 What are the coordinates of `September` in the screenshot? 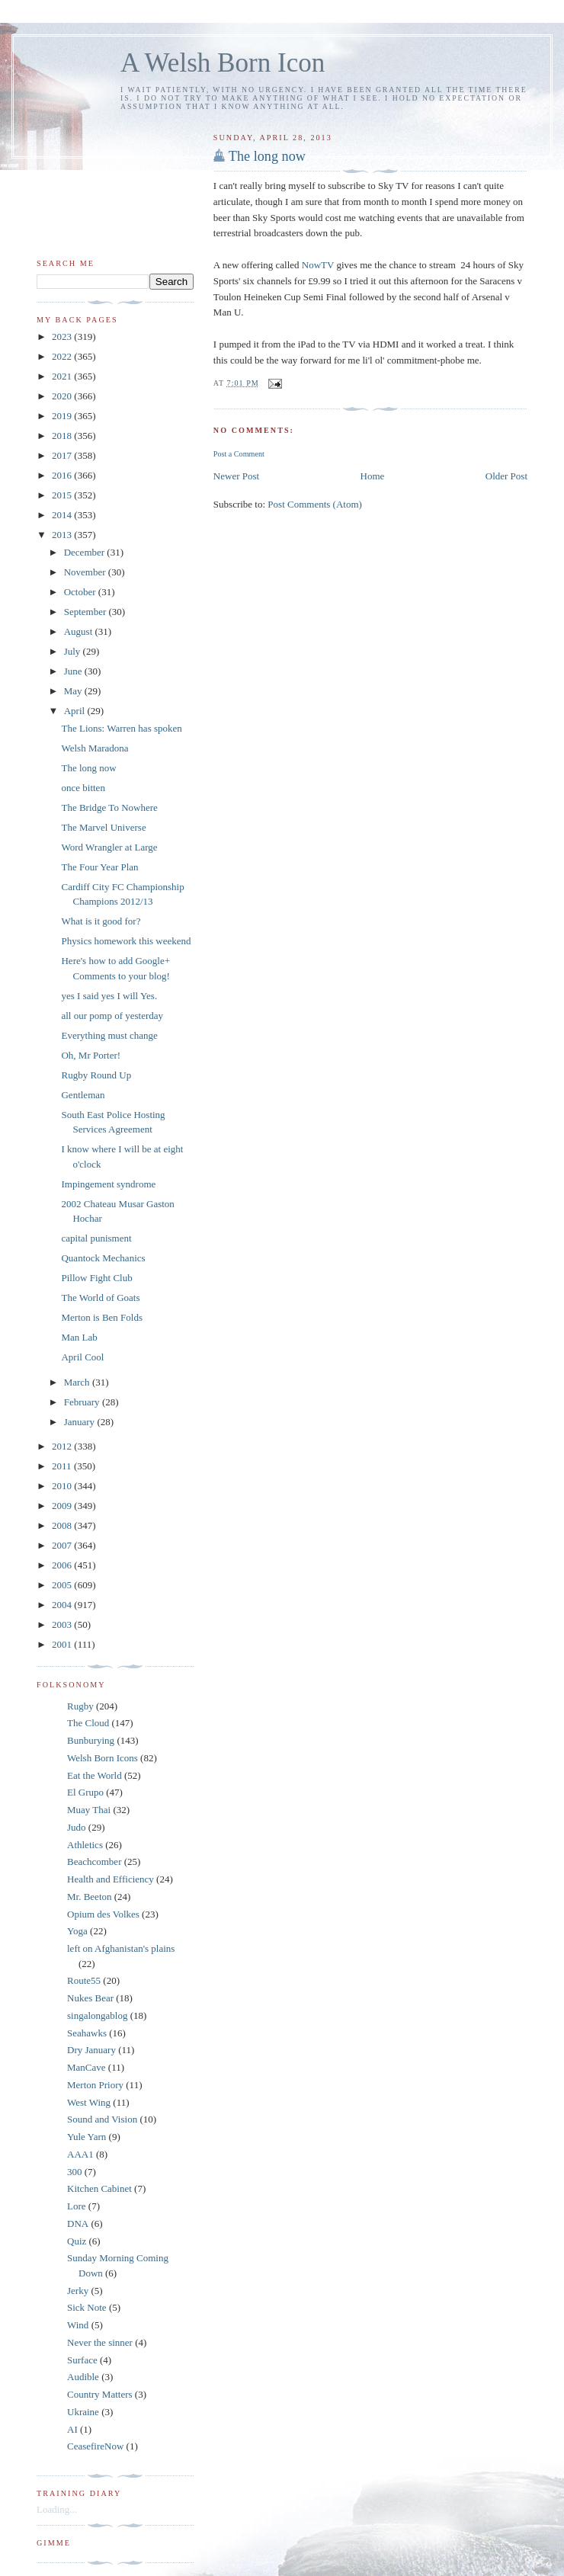 It's located at (86, 611).